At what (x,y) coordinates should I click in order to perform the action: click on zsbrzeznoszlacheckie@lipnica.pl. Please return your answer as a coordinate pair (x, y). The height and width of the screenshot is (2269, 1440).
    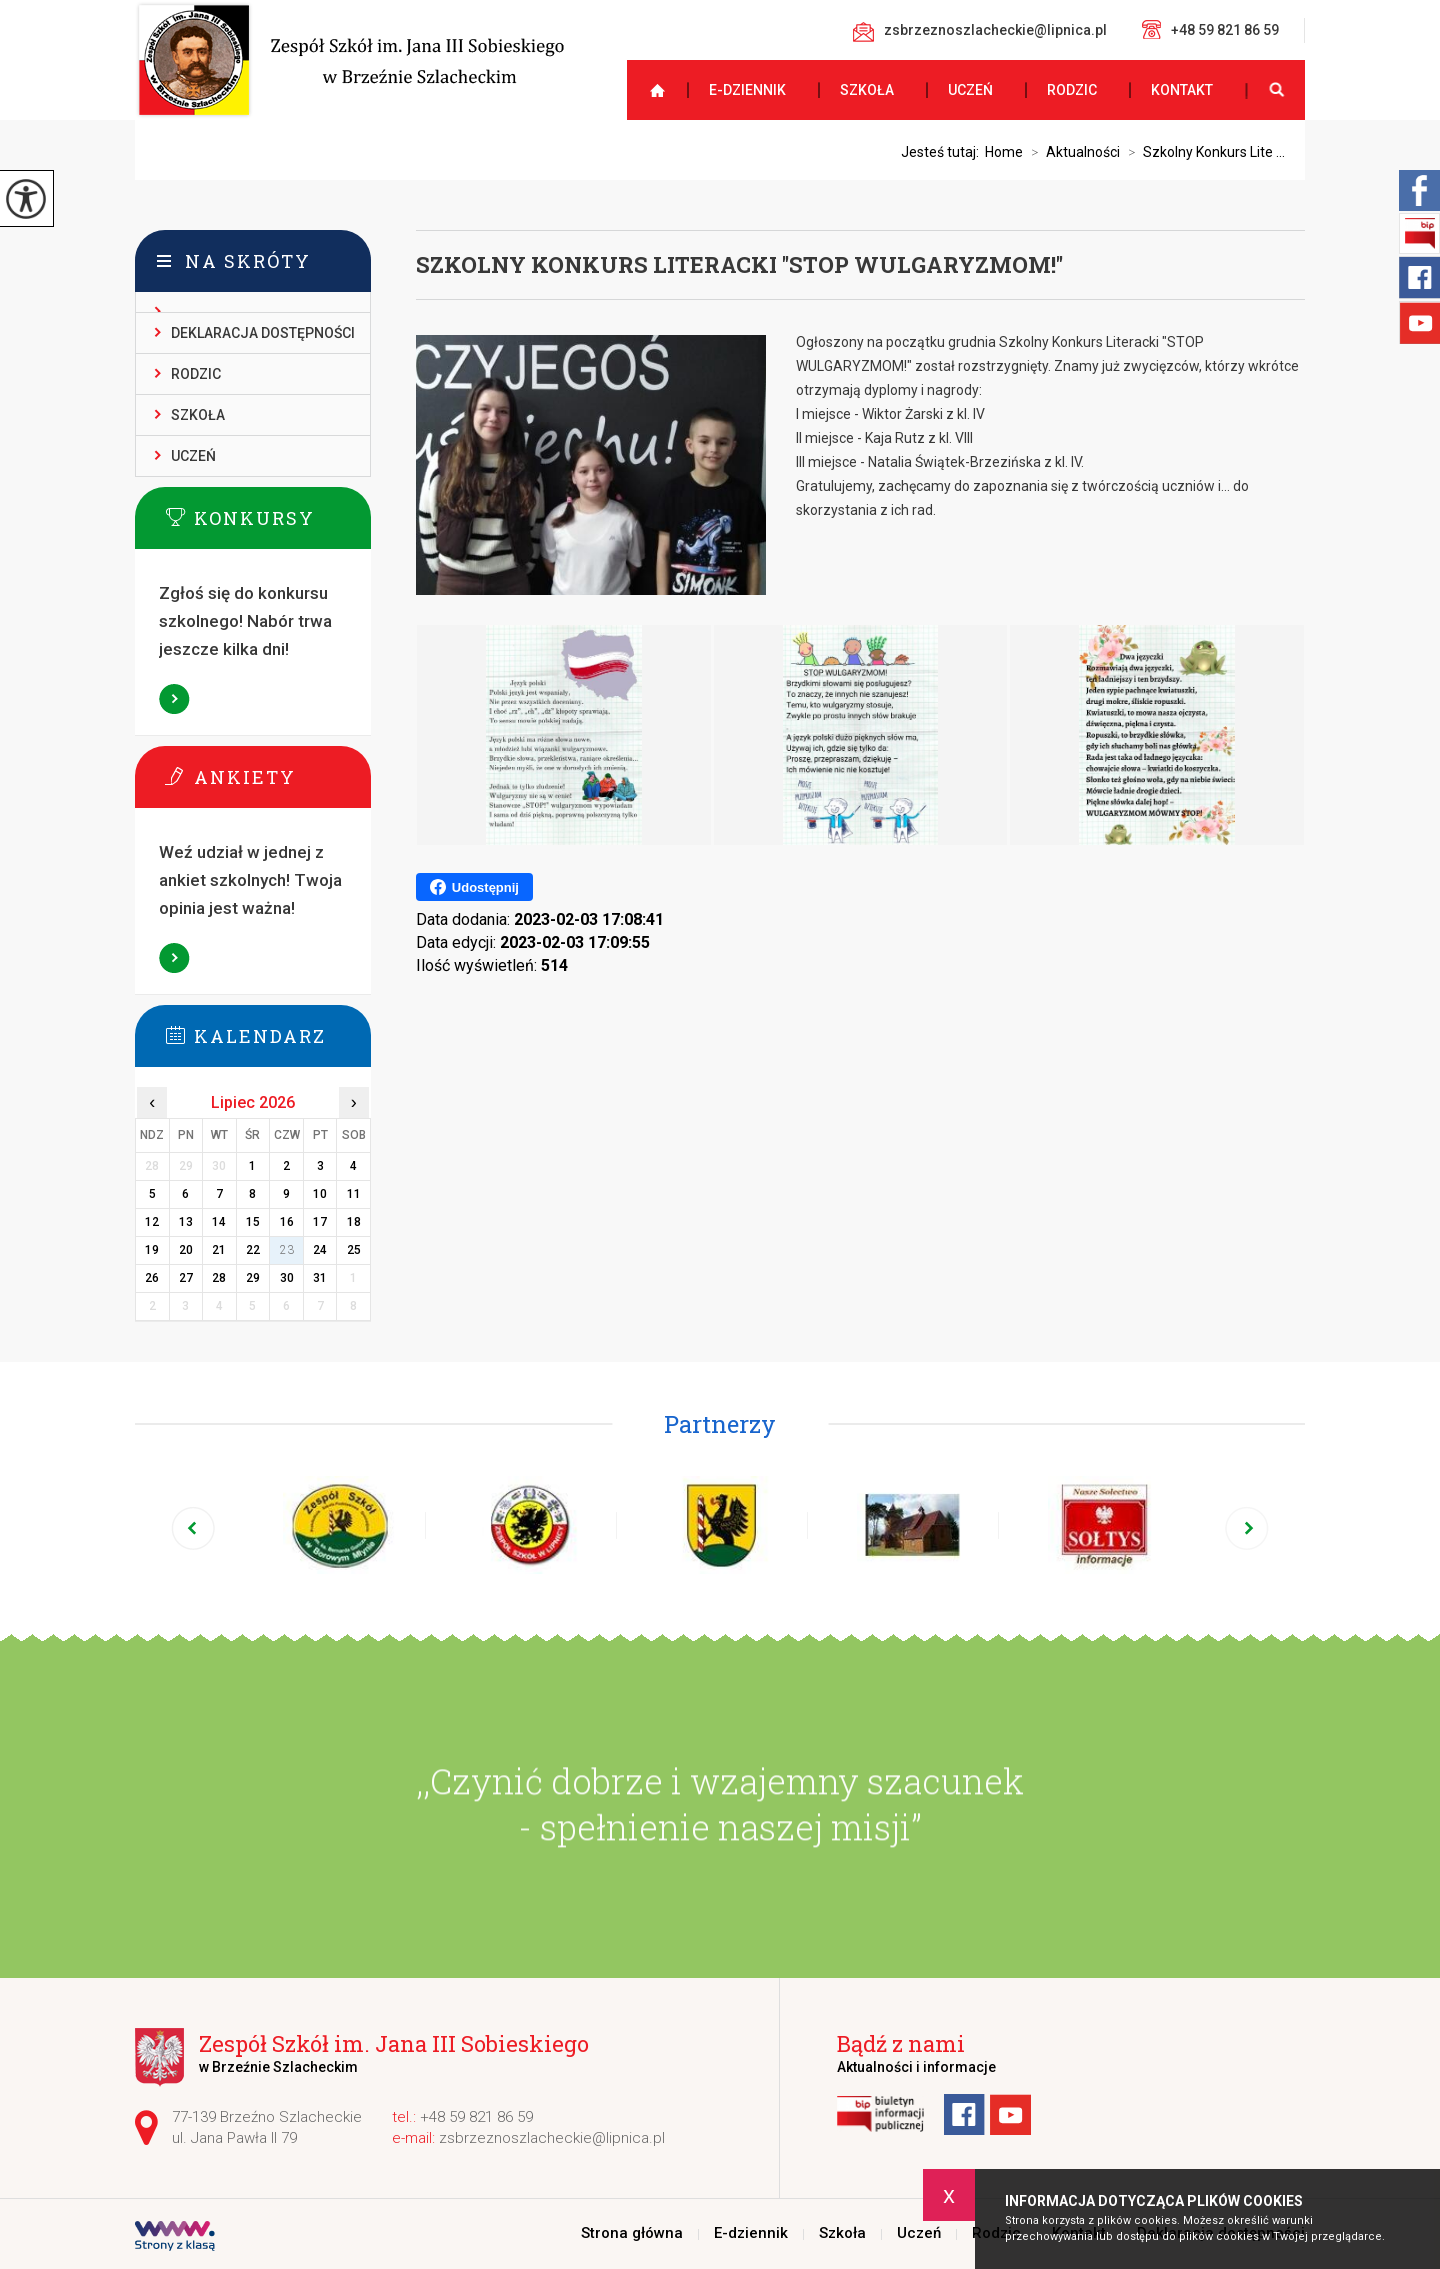
    Looking at the image, I should click on (980, 32).